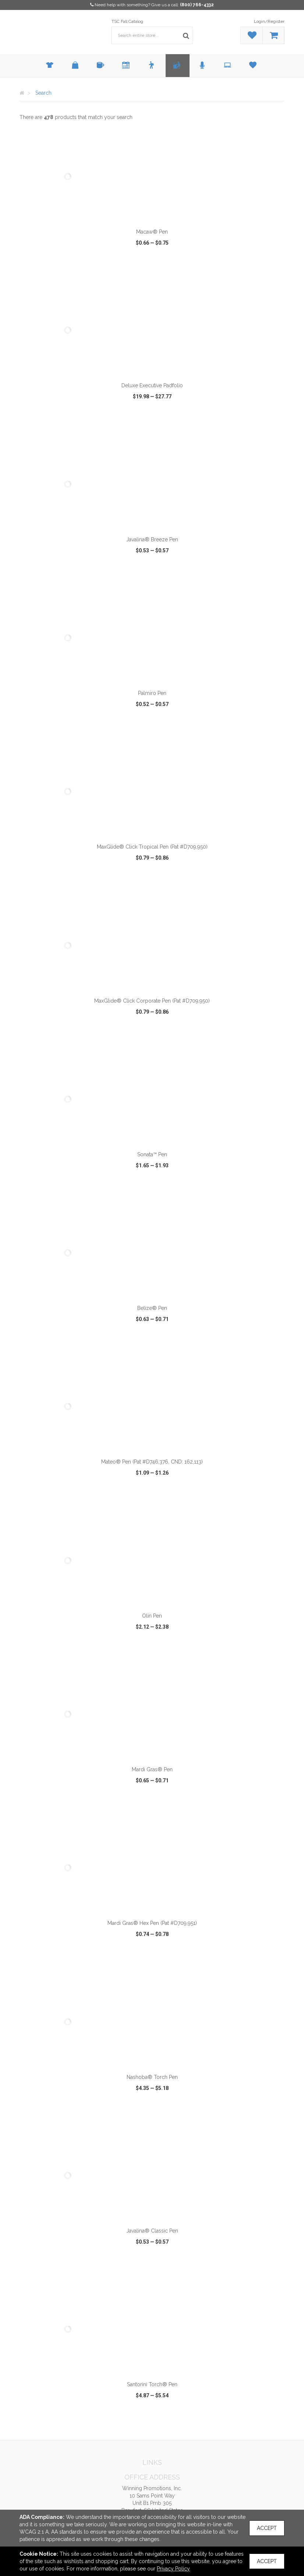 Image resolution: width=304 pixels, height=2576 pixels. I want to click on (800) 766-4332, so click(197, 4).